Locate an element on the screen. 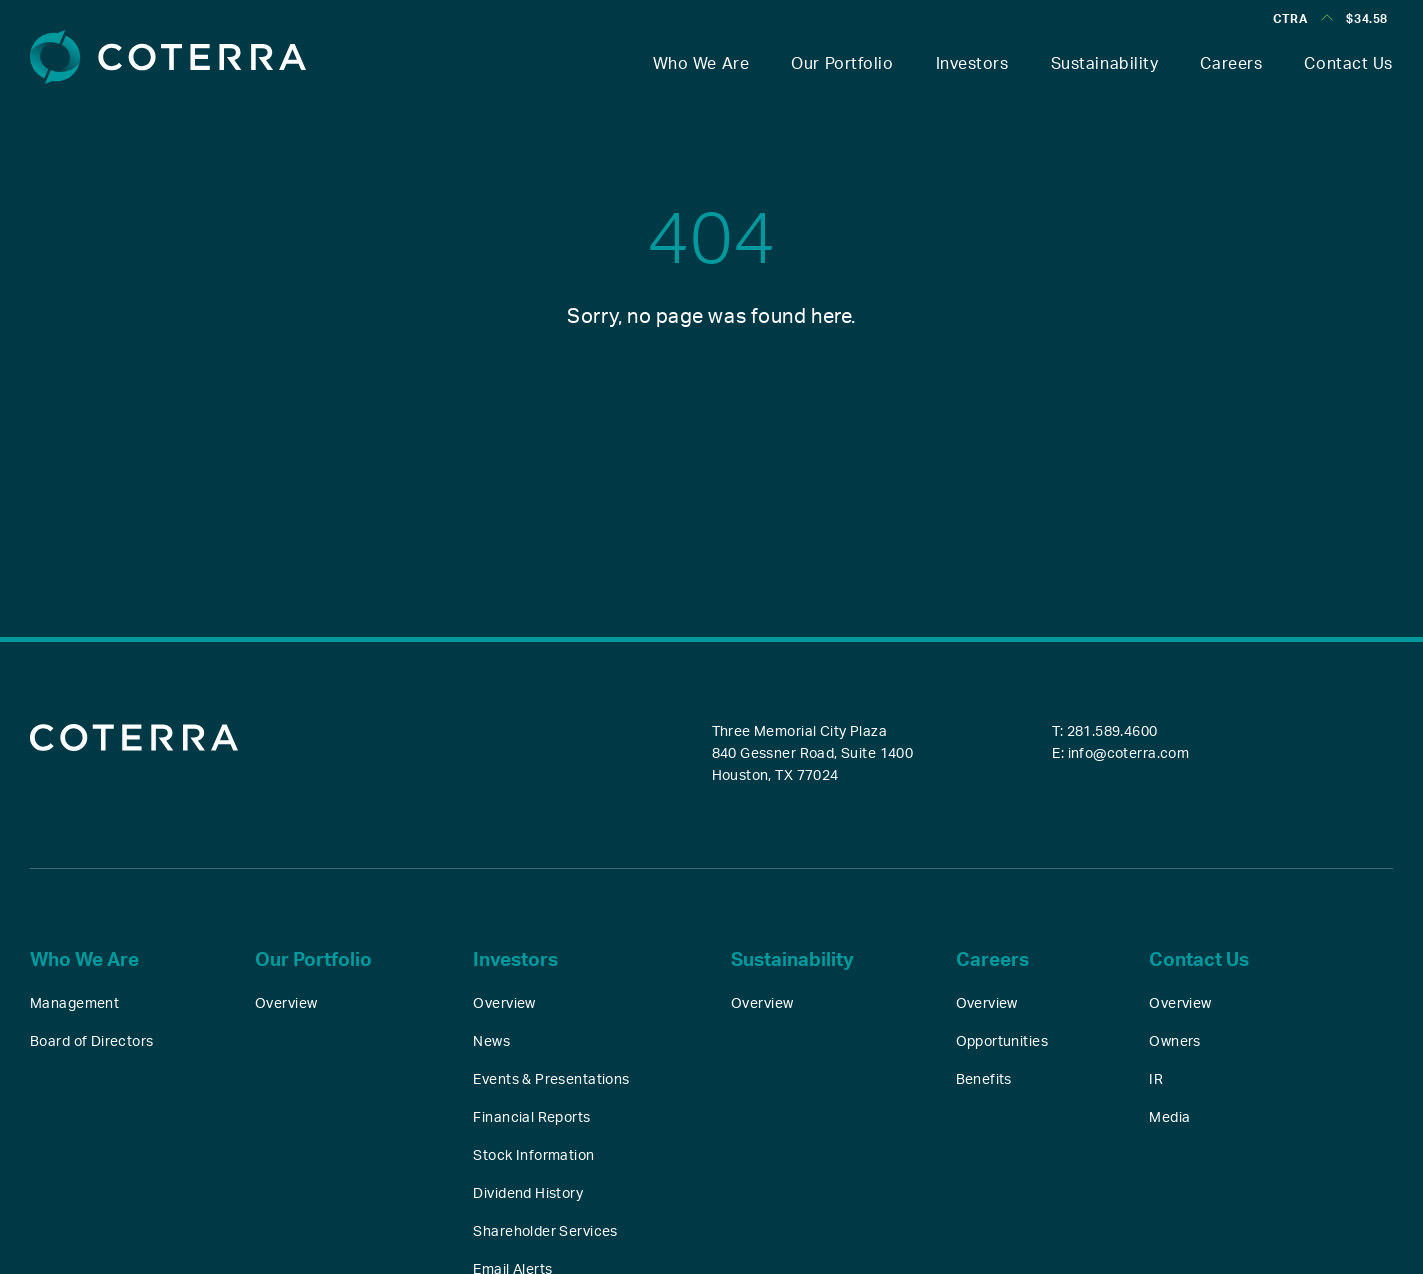  Contact Us is located at coordinates (1348, 64).